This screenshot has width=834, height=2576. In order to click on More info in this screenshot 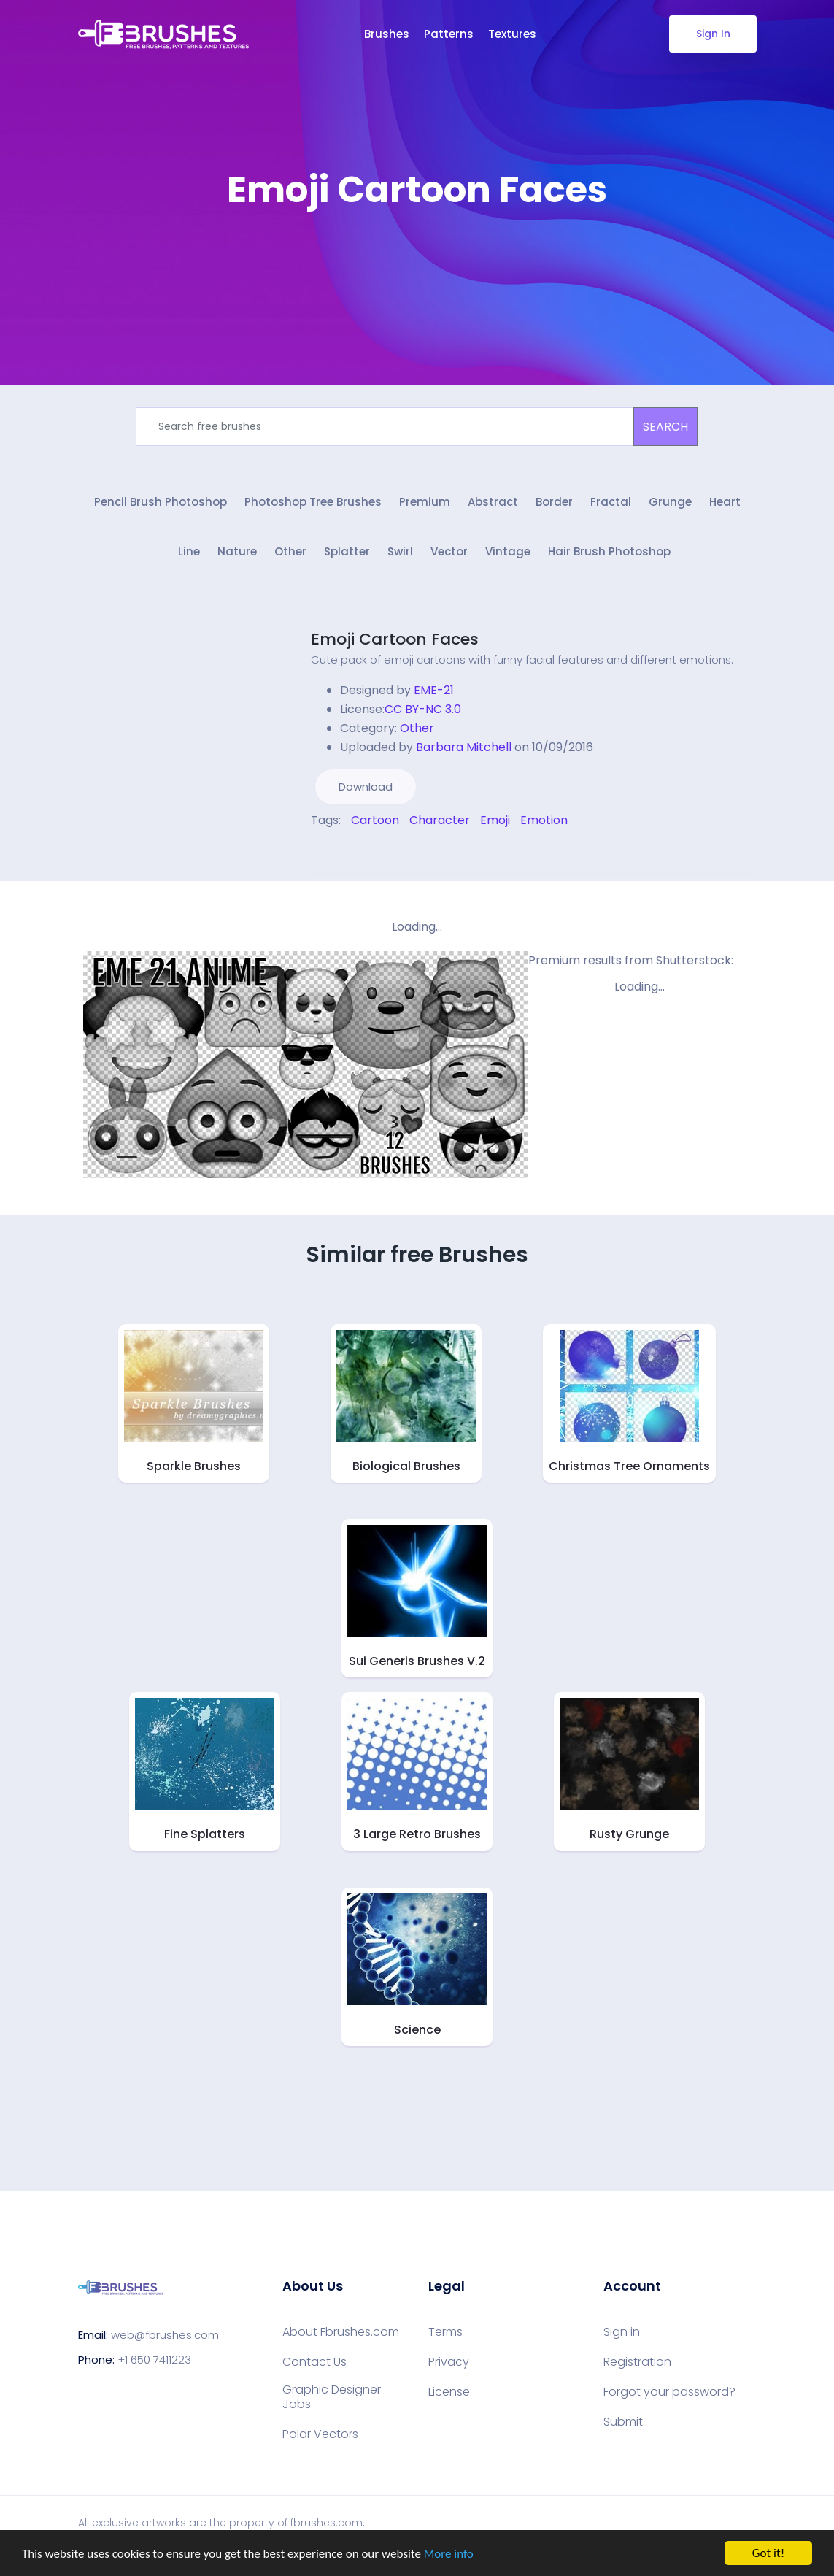, I will do `click(449, 2554)`.